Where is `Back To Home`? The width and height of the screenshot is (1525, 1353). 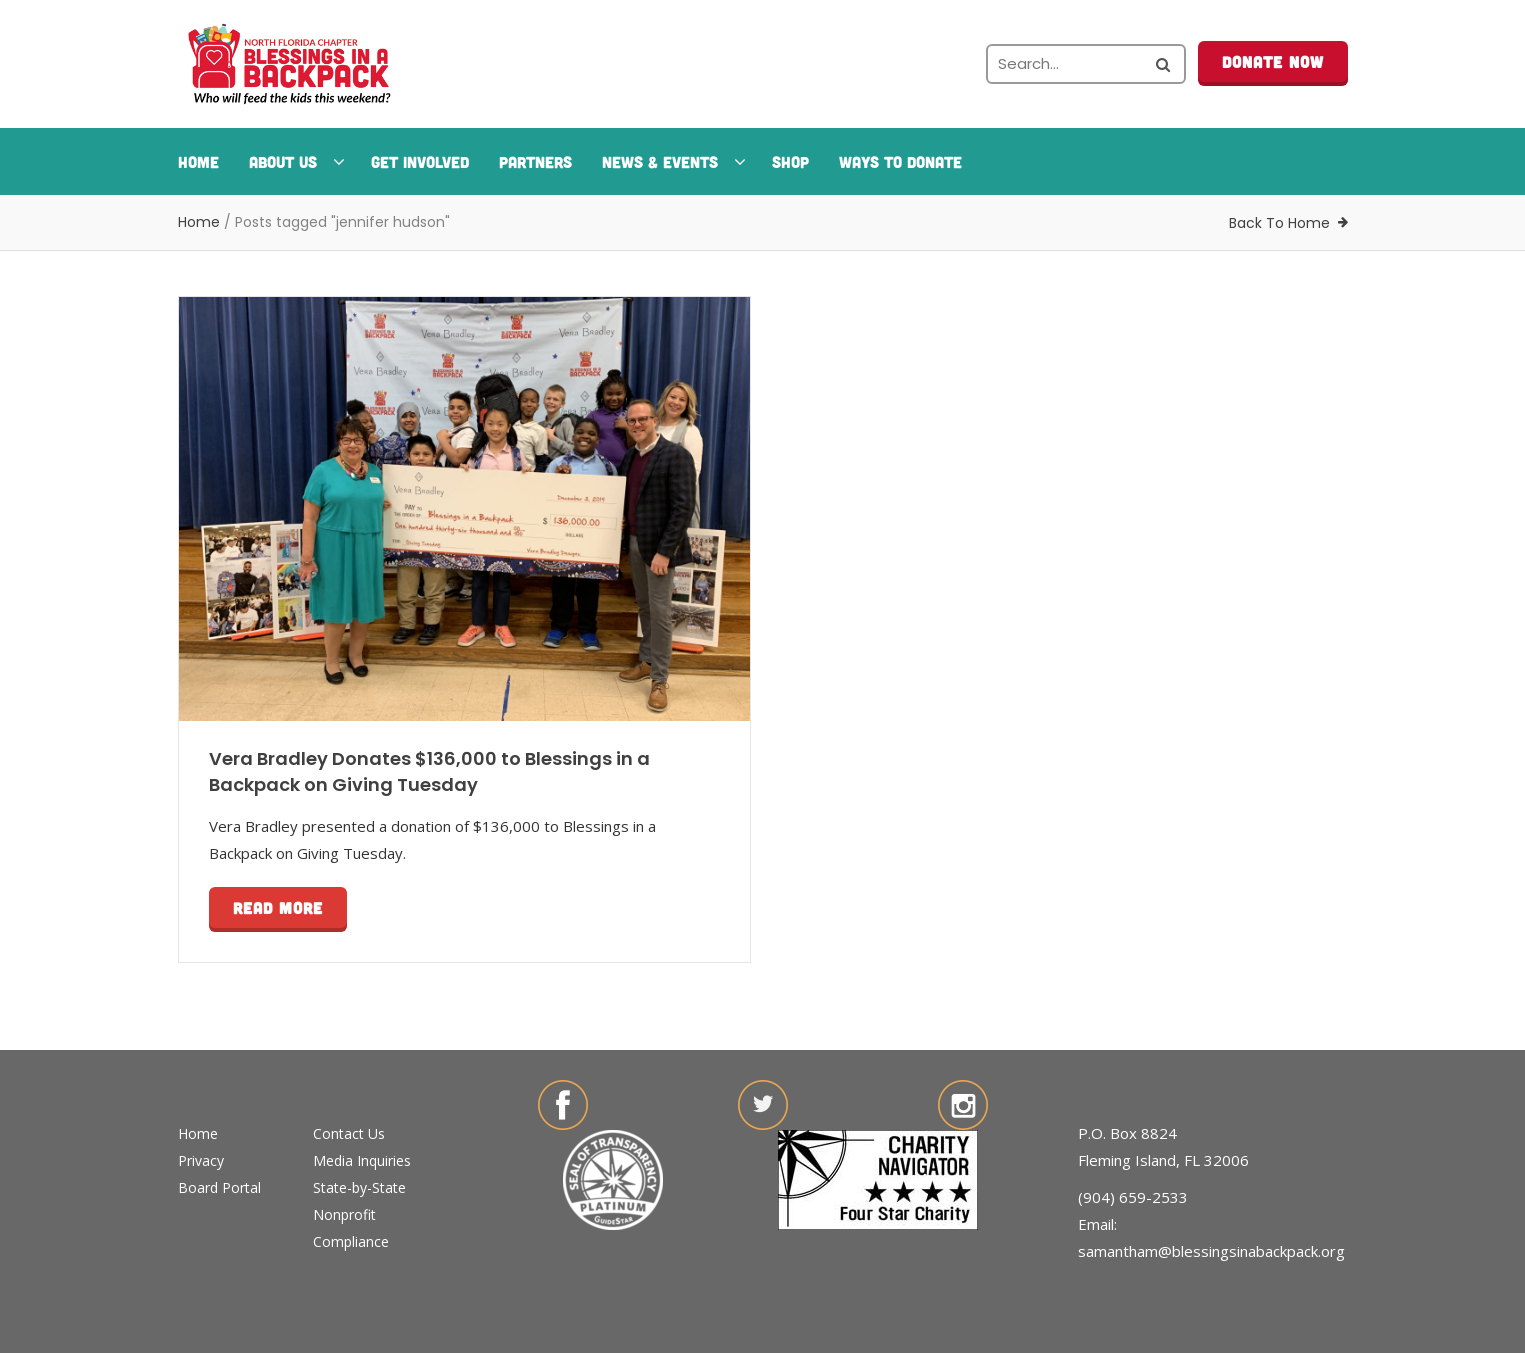 Back To Home is located at coordinates (1279, 223).